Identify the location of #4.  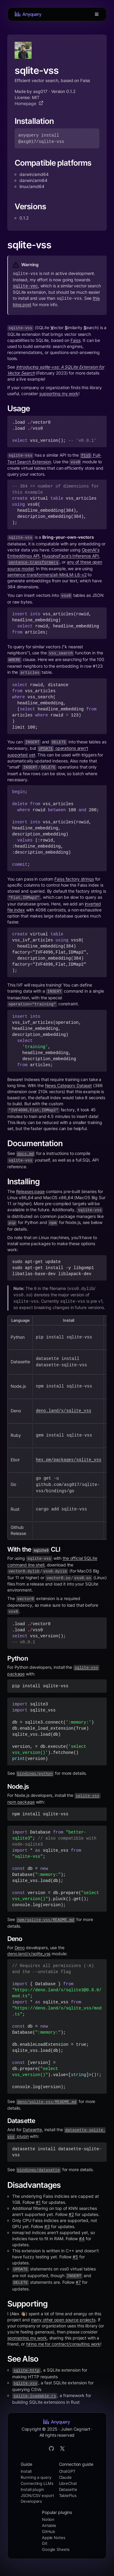
(82, 2238).